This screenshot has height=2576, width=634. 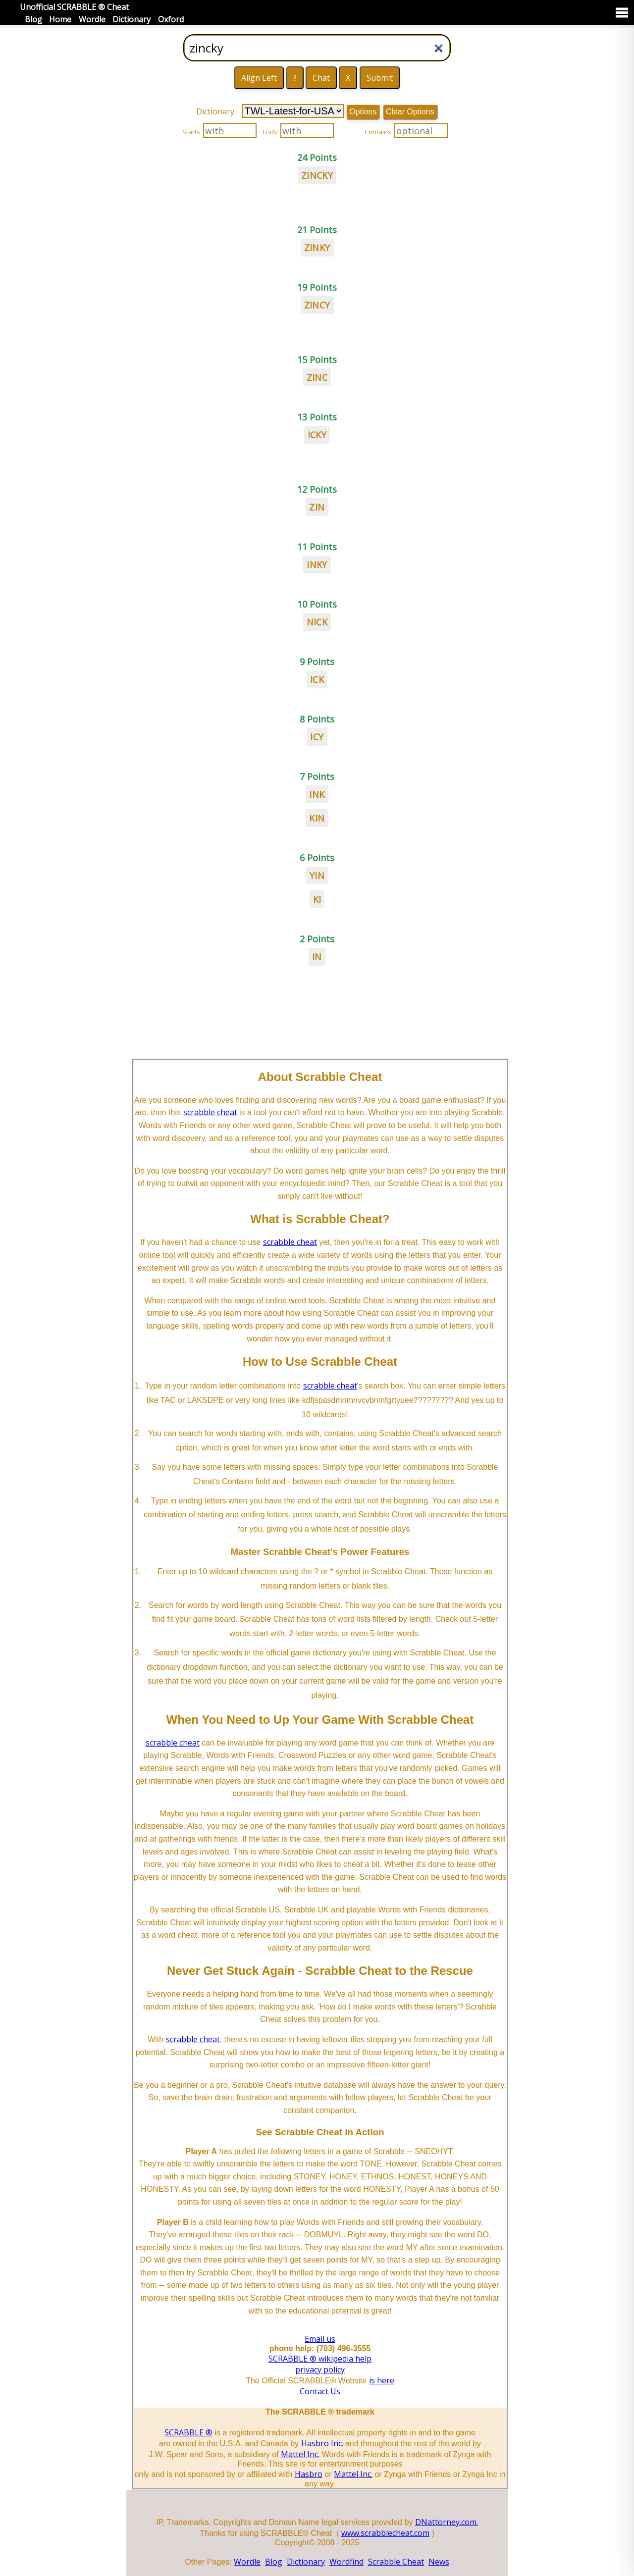 I want to click on Dictionary, so click(x=131, y=19).